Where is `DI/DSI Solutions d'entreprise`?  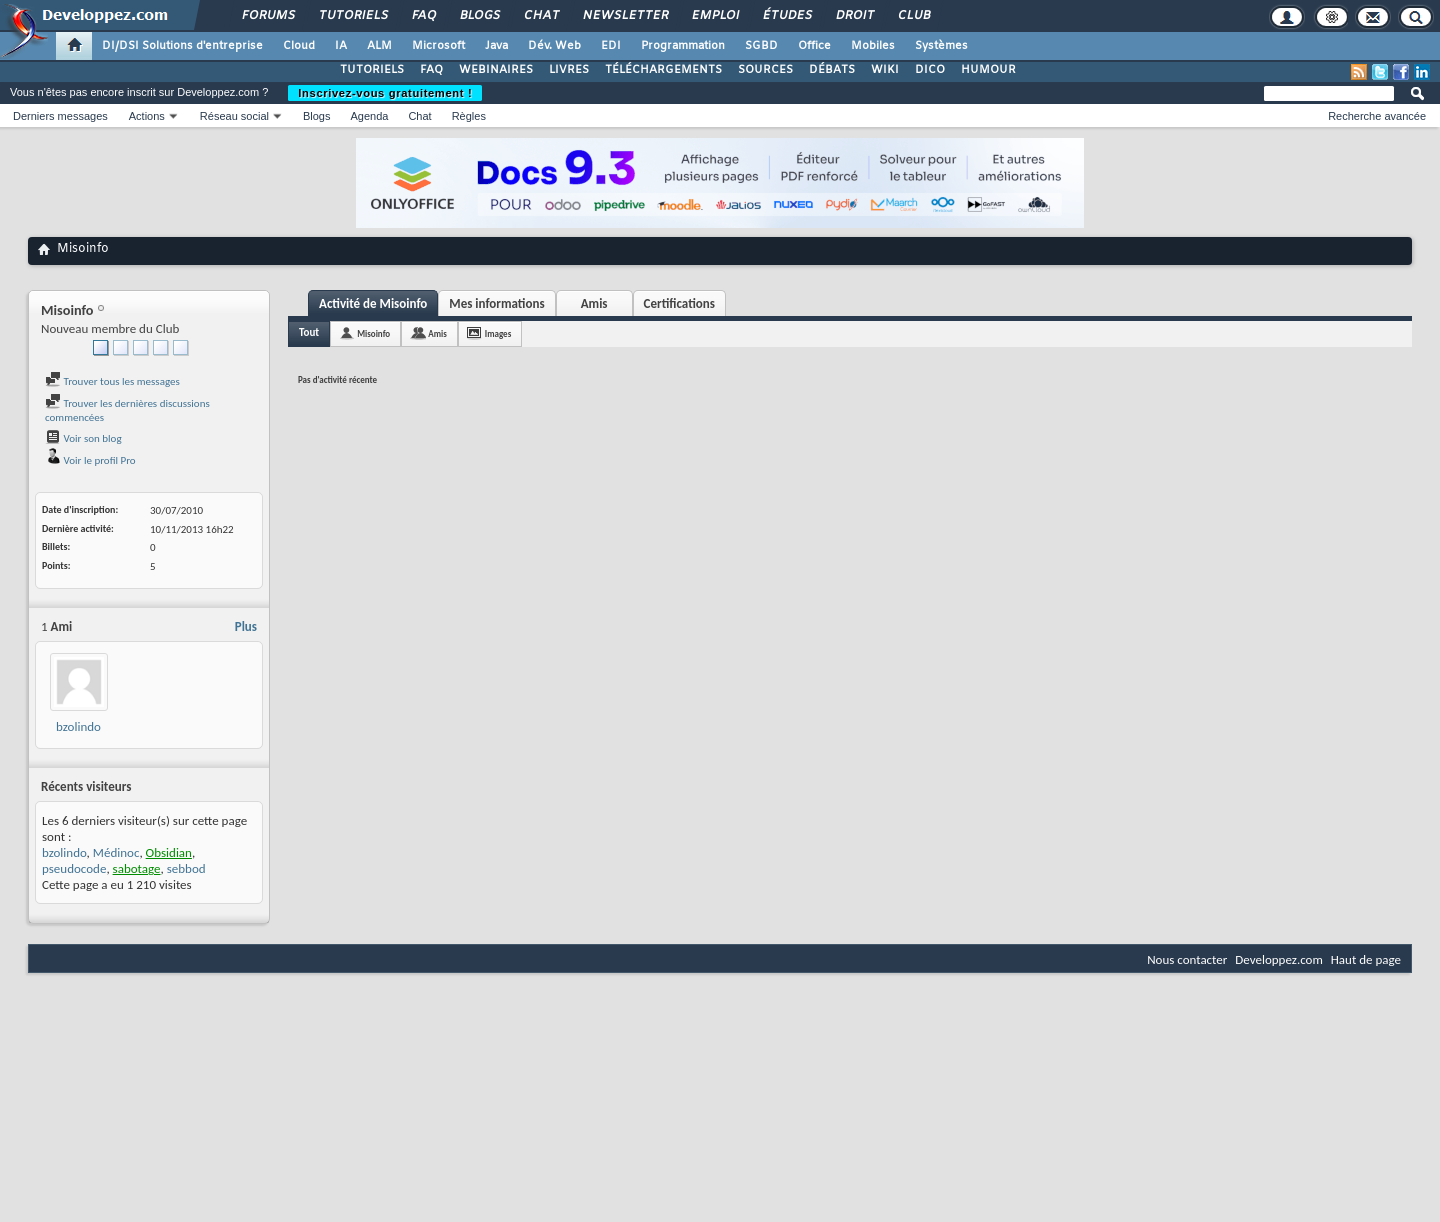
DI/DSI Solutions d'entreprise is located at coordinates (182, 46).